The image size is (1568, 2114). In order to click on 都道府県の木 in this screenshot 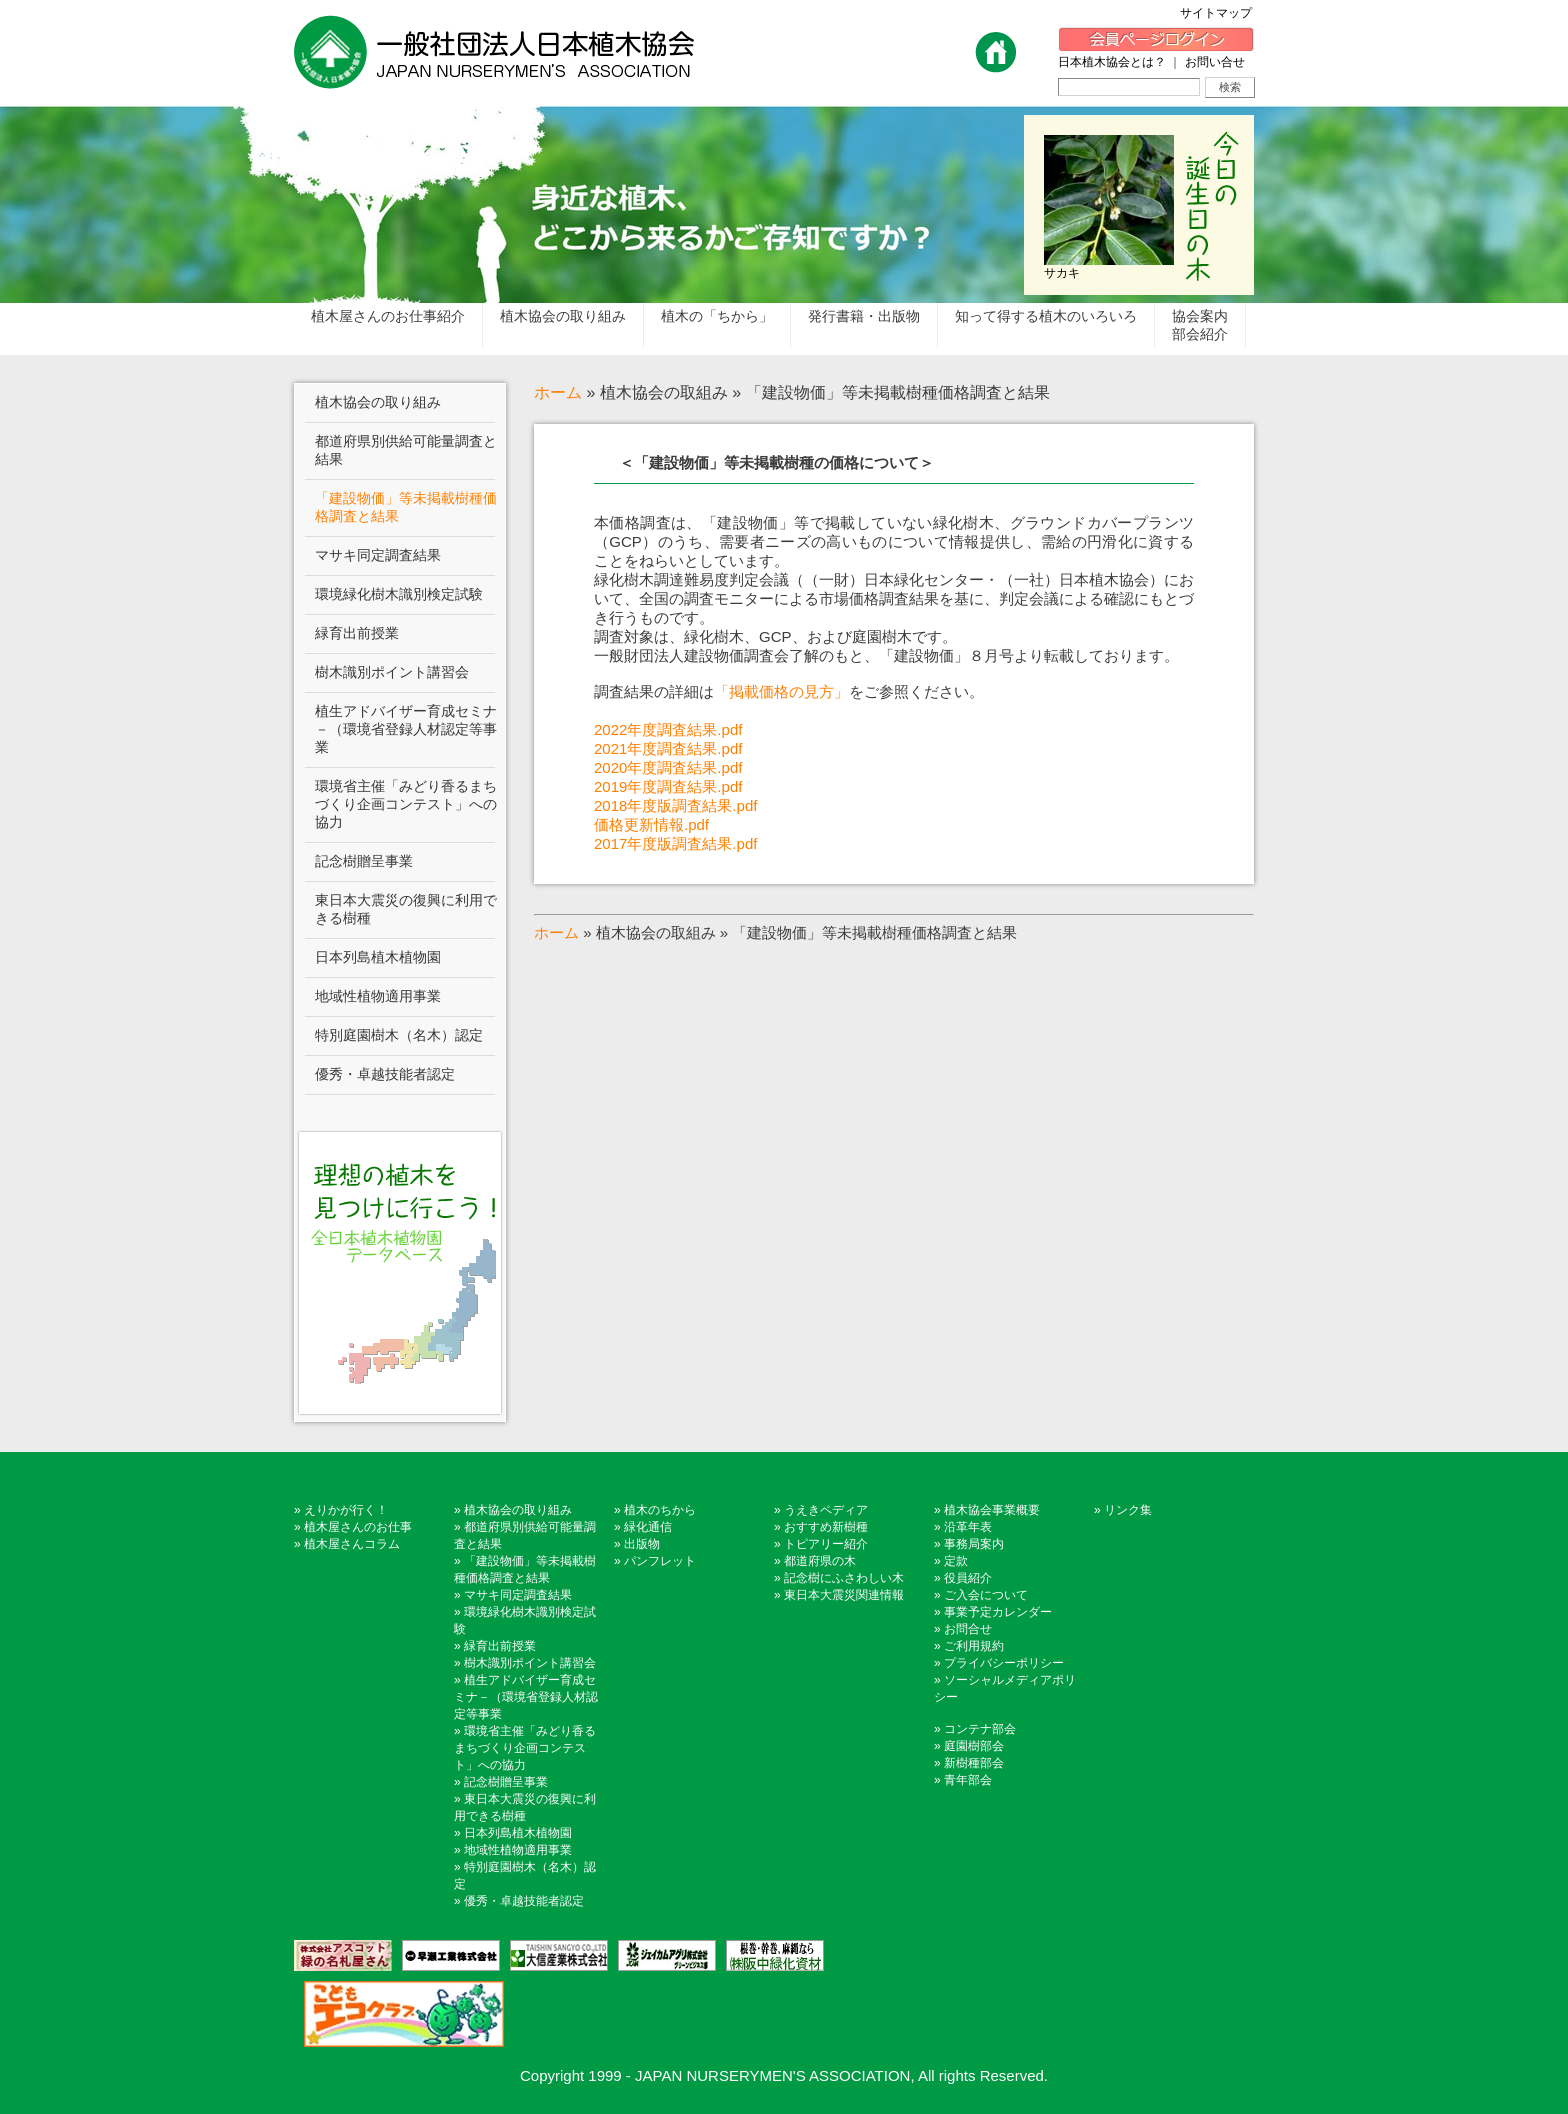, I will do `click(820, 1561)`.